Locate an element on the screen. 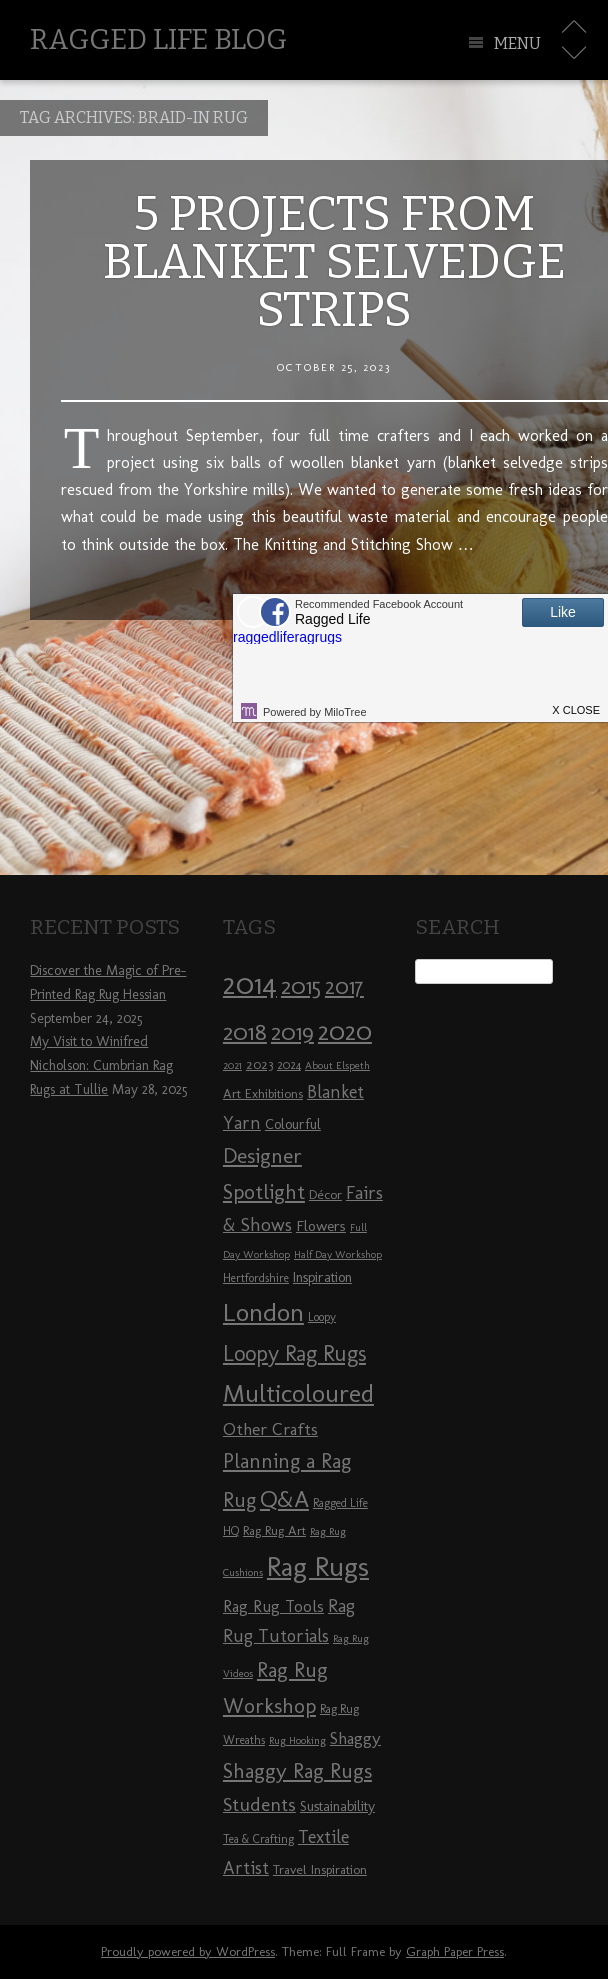 The height and width of the screenshot is (1979, 608). Flowers [Flowers (11 items)] is located at coordinates (321, 1226).